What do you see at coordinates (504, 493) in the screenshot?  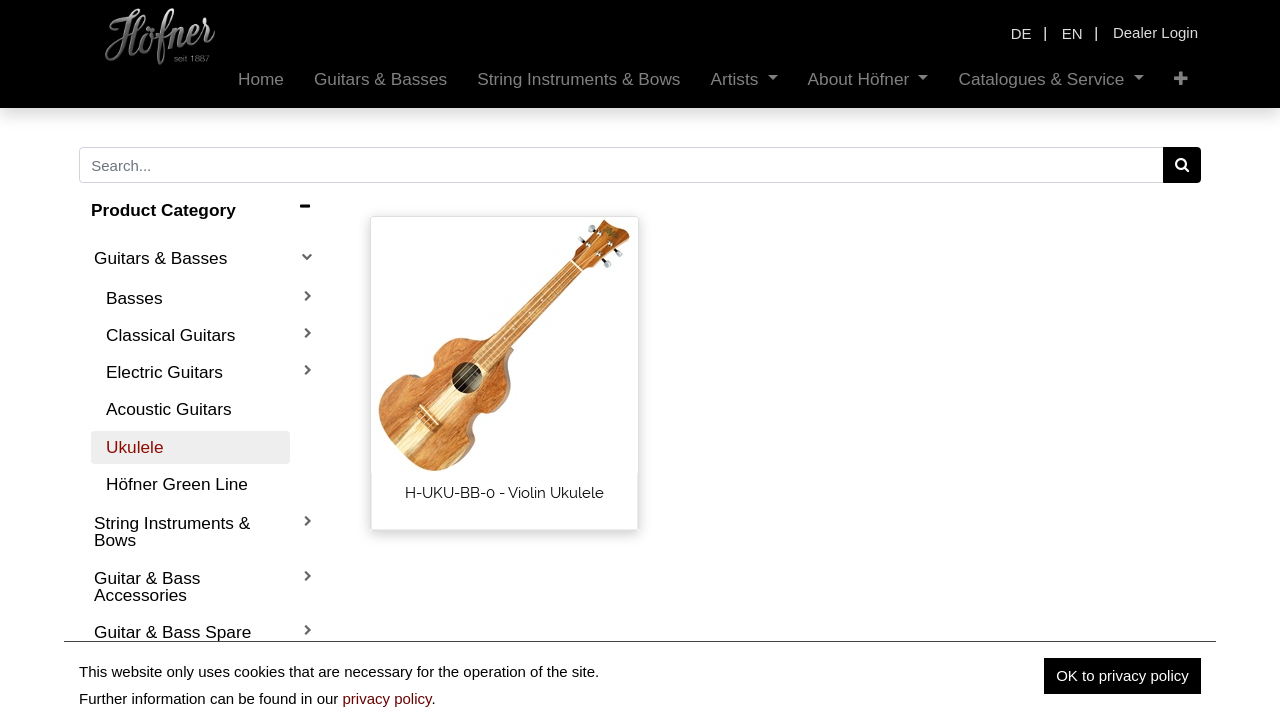 I see `H-UKU-BB-0 - Violin Ukulele` at bounding box center [504, 493].